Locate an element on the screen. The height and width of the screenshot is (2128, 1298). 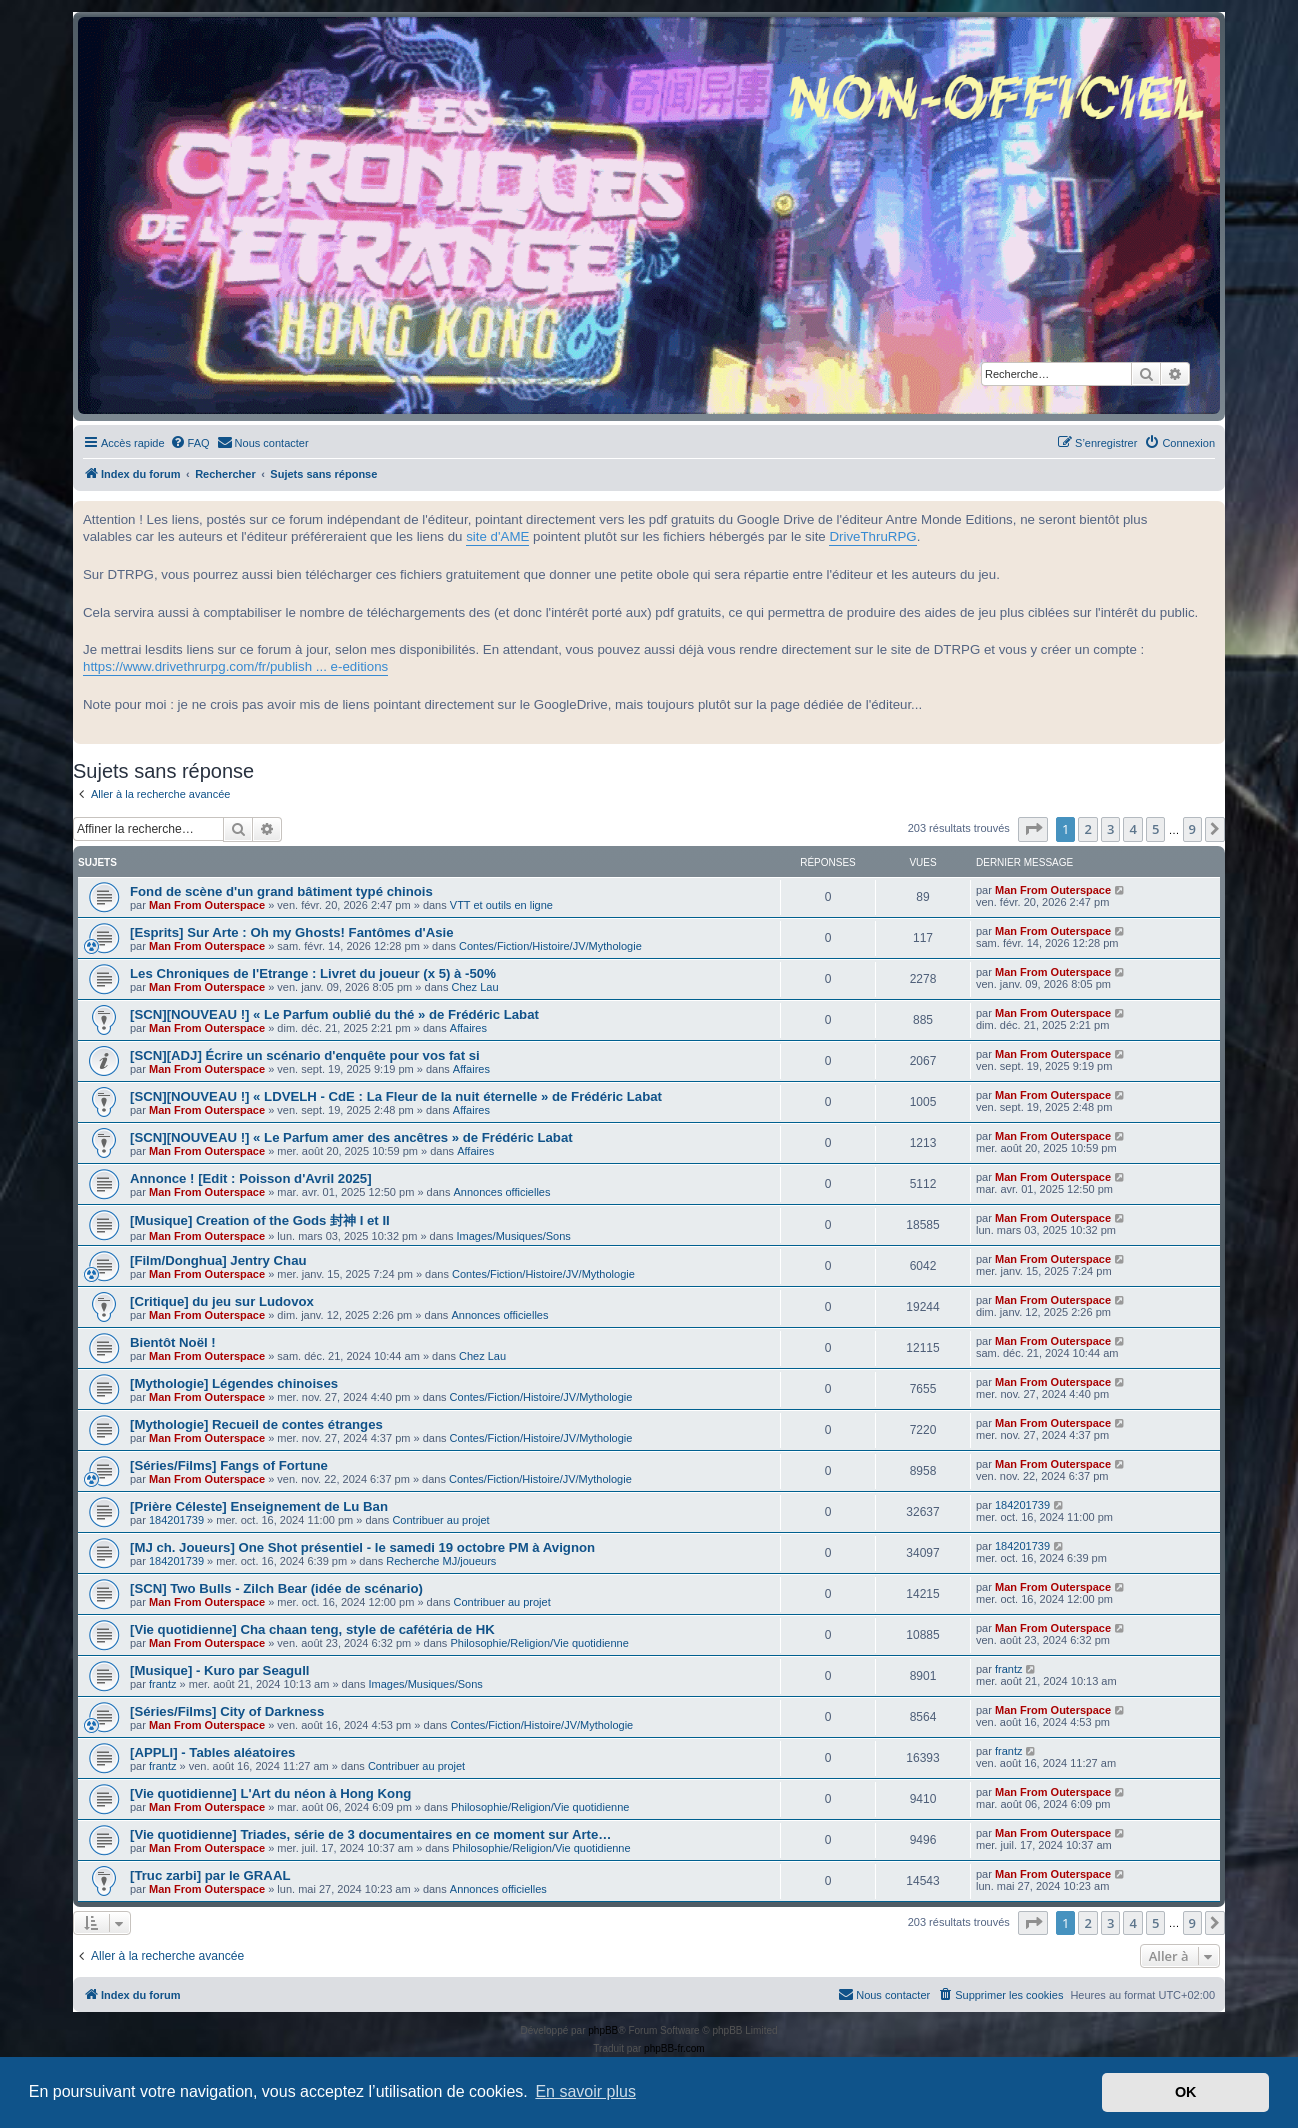
[SCN][NOUVEAU !] « Le Parfum oublié du thé » de Frédéric Labat is located at coordinates (334, 1014).